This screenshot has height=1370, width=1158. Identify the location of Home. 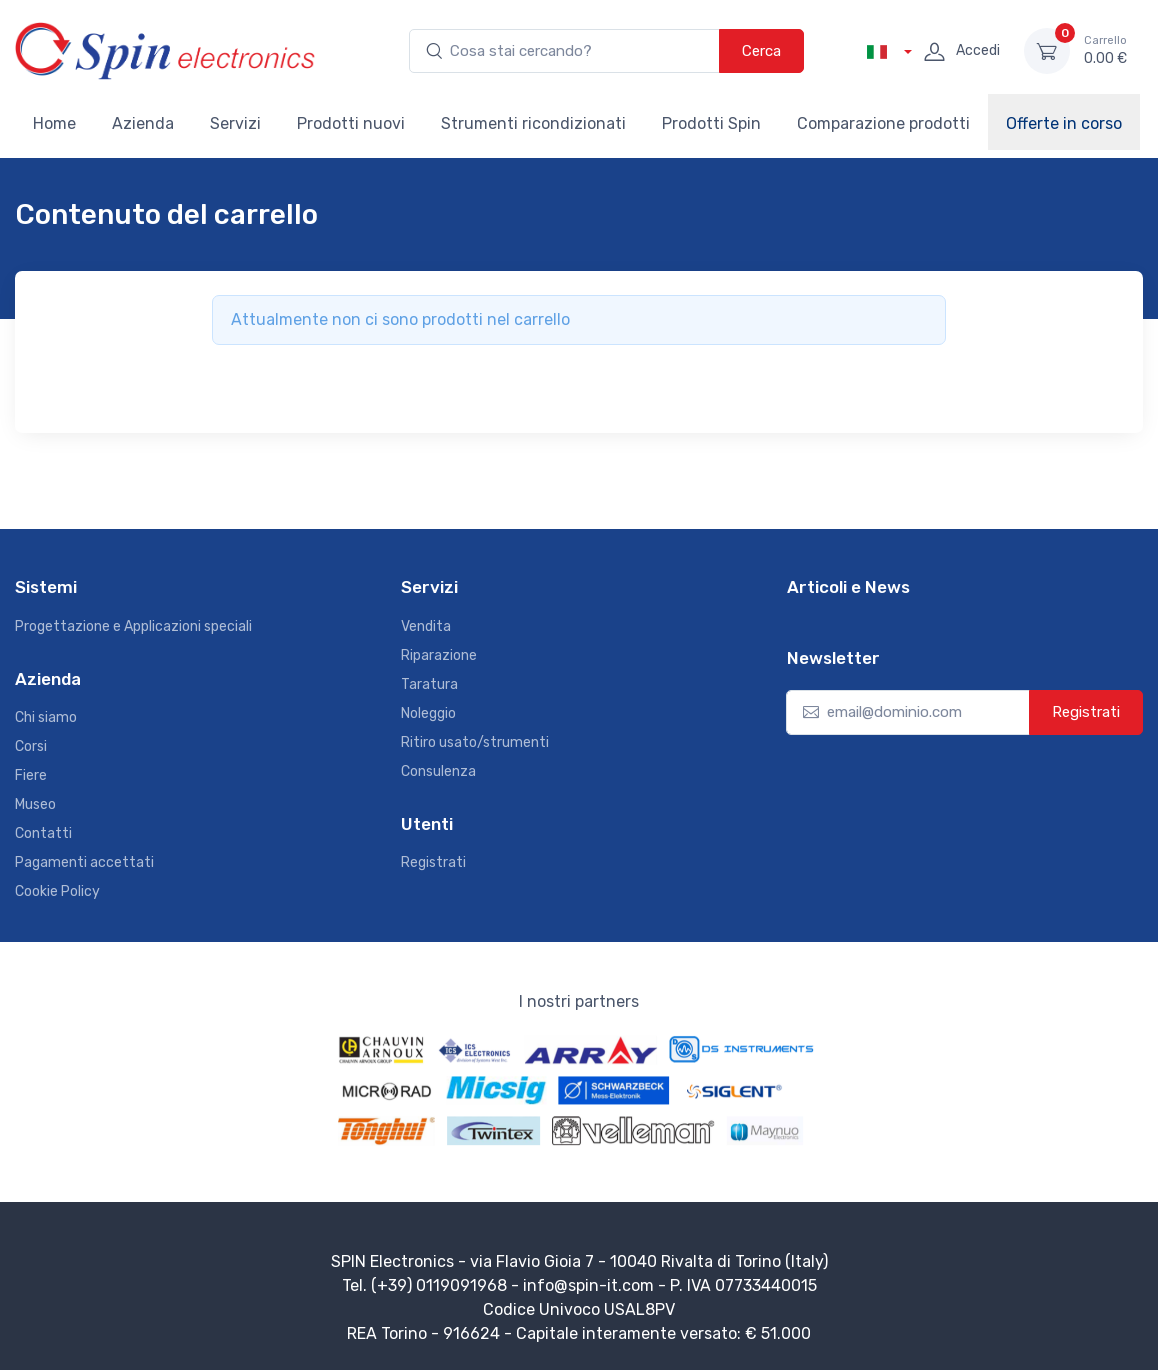
(54, 123).